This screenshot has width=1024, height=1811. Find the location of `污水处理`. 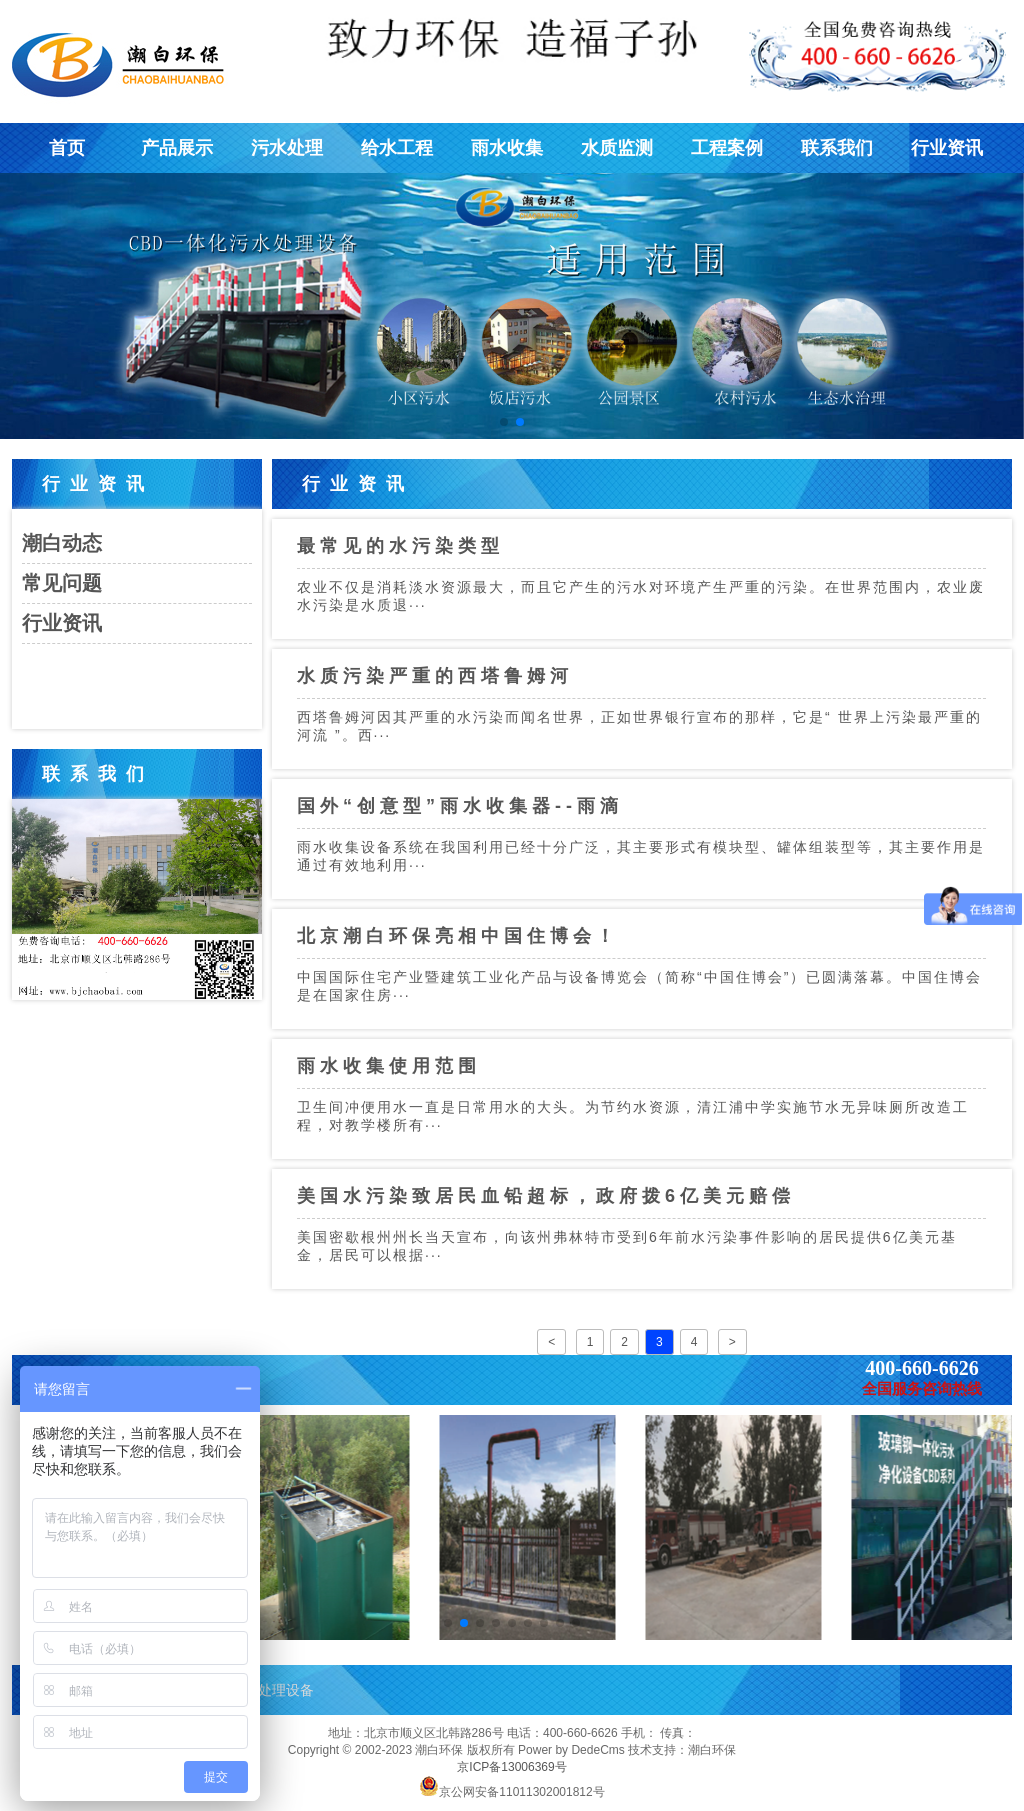

污水处理 is located at coordinates (287, 148).